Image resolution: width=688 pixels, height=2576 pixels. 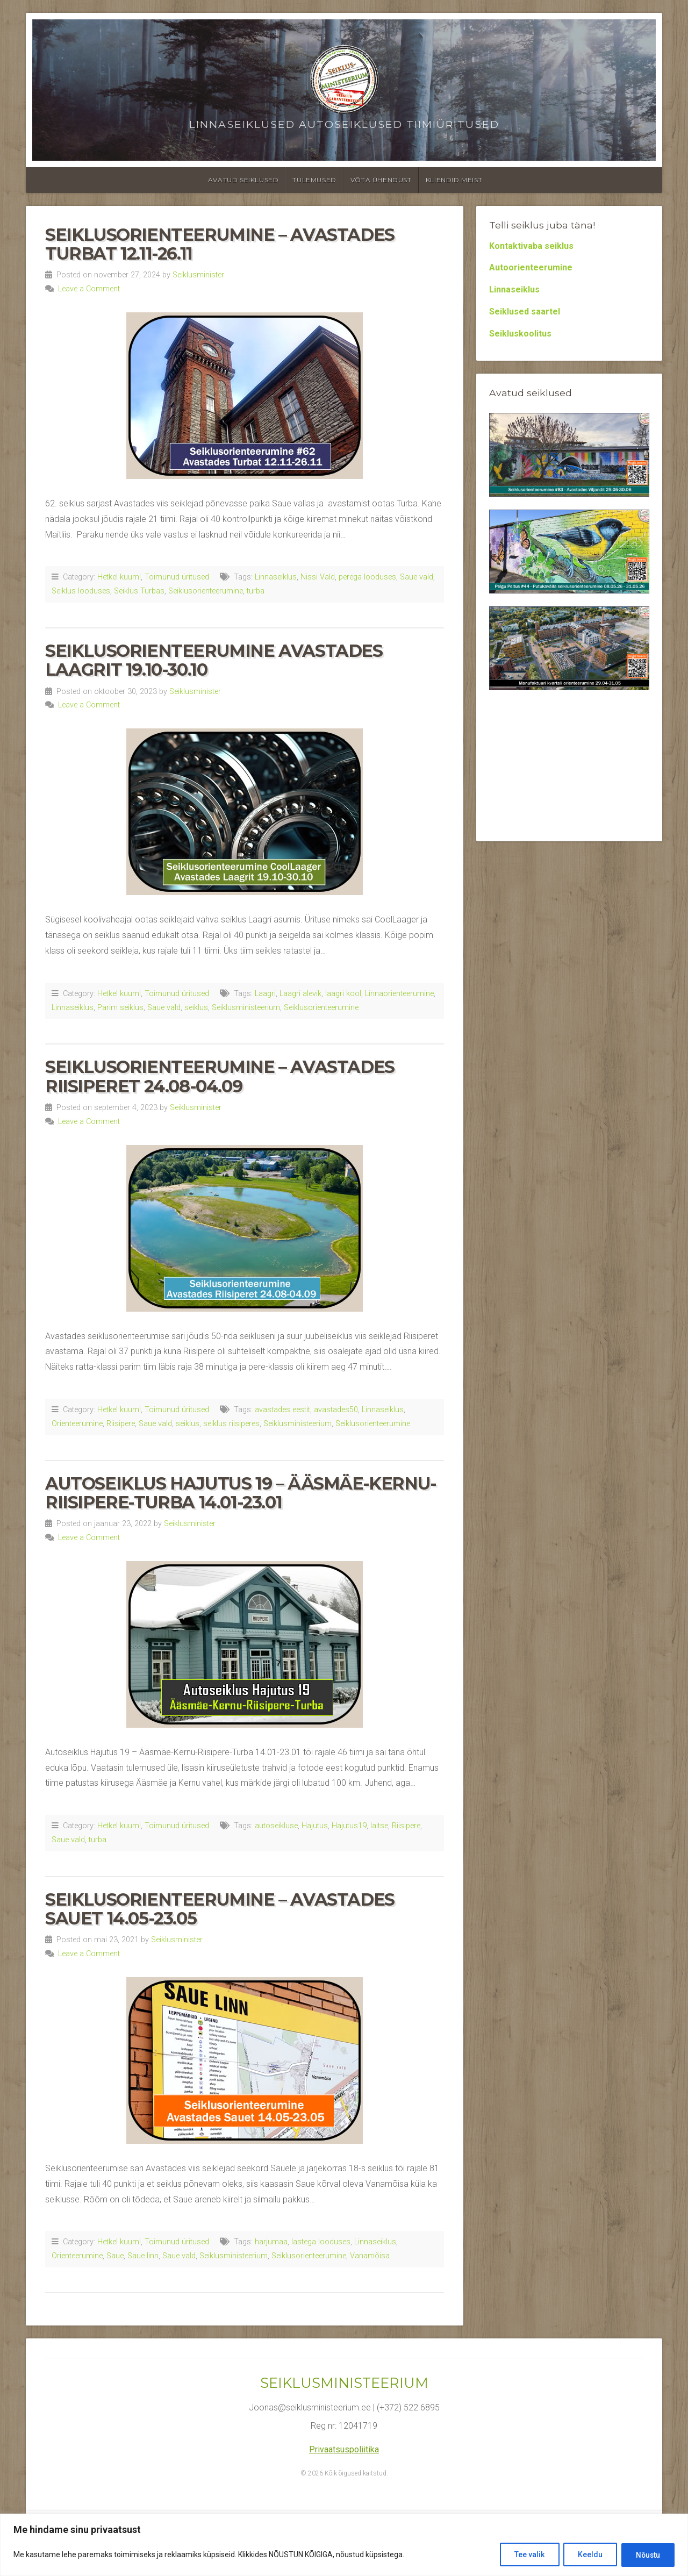 I want to click on turba, so click(x=255, y=591).